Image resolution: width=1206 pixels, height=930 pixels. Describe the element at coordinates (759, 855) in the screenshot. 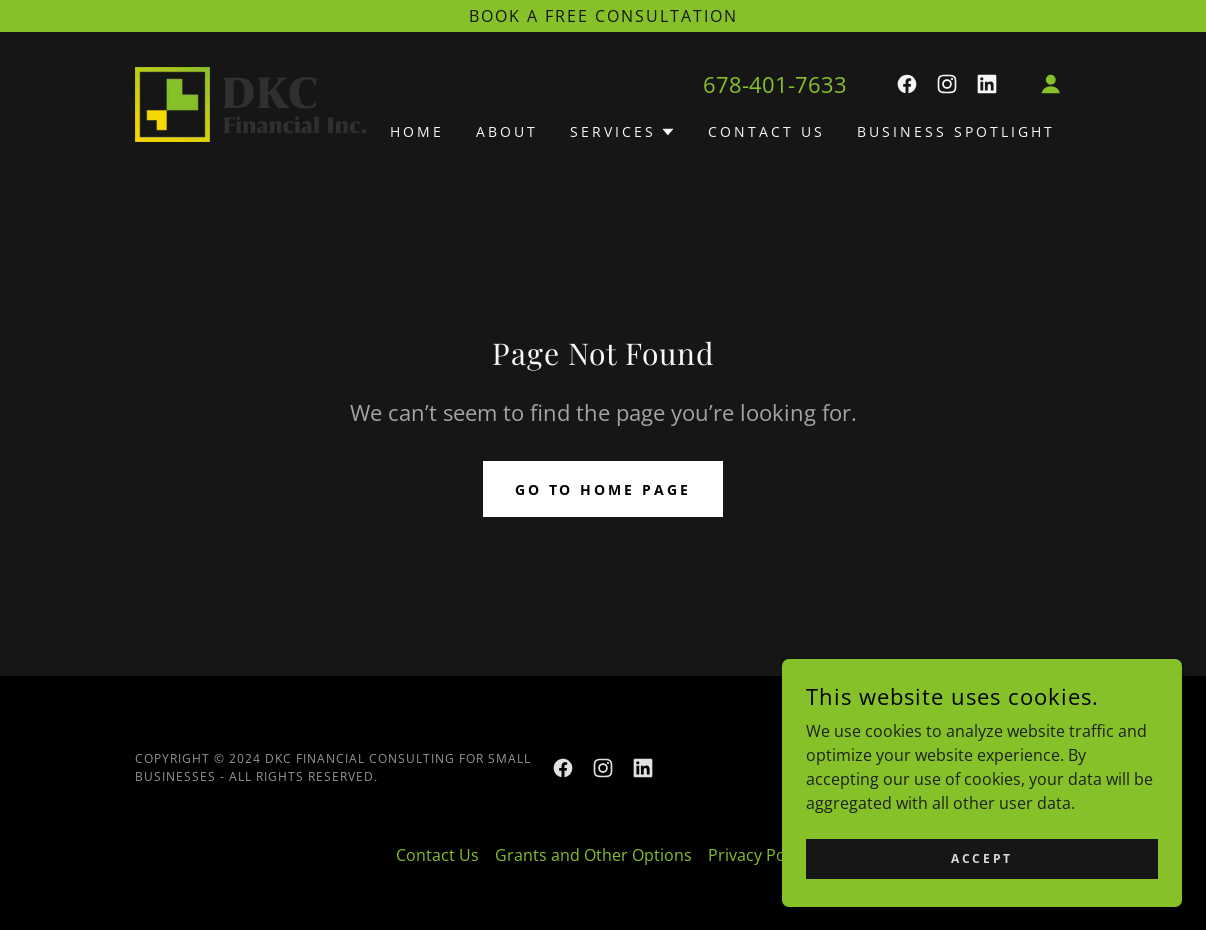

I see `Privacy Policy [link]` at that location.